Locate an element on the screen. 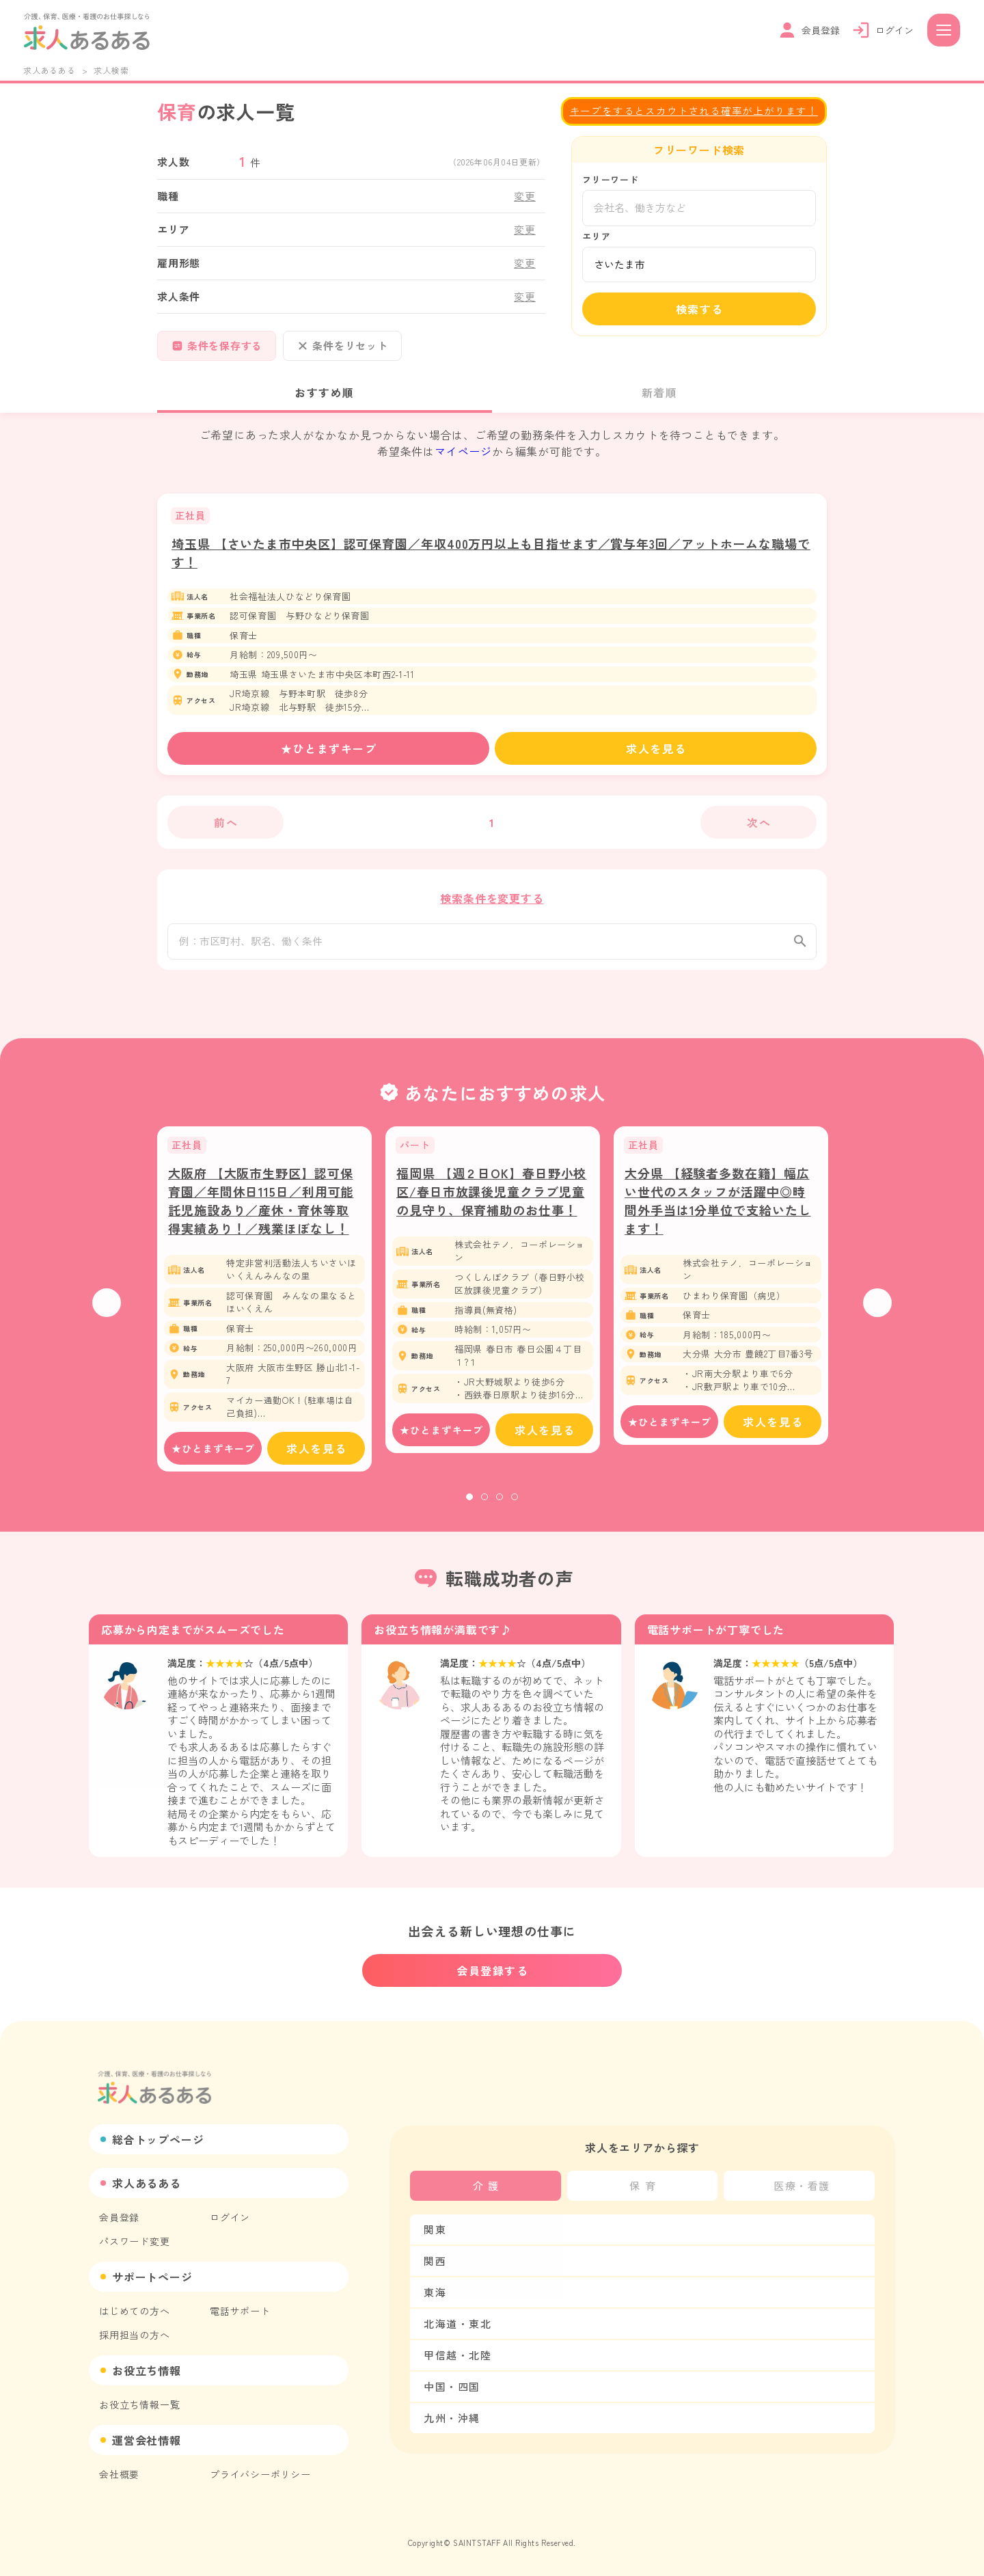 This screenshot has height=2576, width=984. 大分県 【経験者多数在籍】幅広い世代のスタッフが活躍中◎時間外手当は1分単位で支給いたします！ is located at coordinates (718, 1207).